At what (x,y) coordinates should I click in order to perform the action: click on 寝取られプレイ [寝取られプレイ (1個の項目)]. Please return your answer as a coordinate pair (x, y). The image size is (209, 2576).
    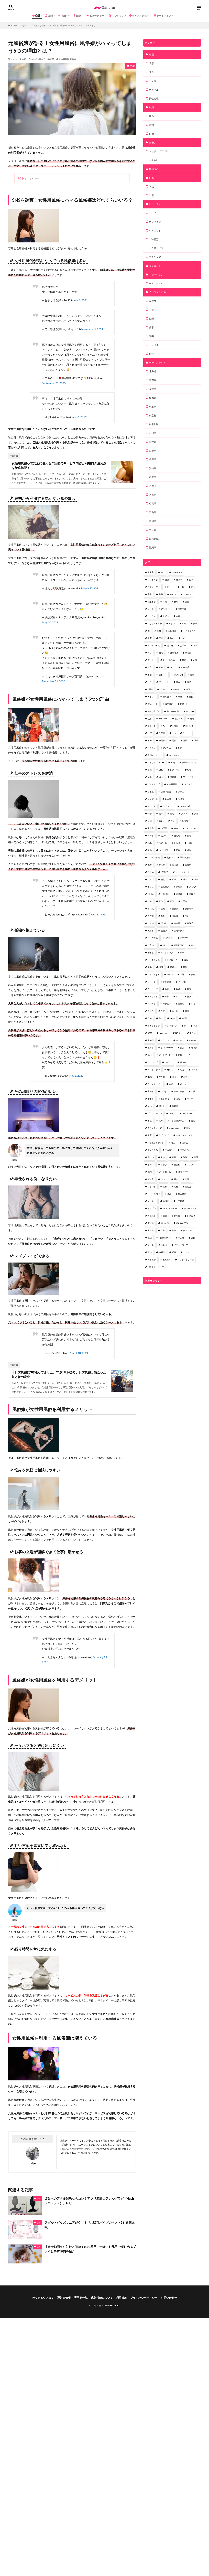
    Looking at the image, I should click on (189, 762).